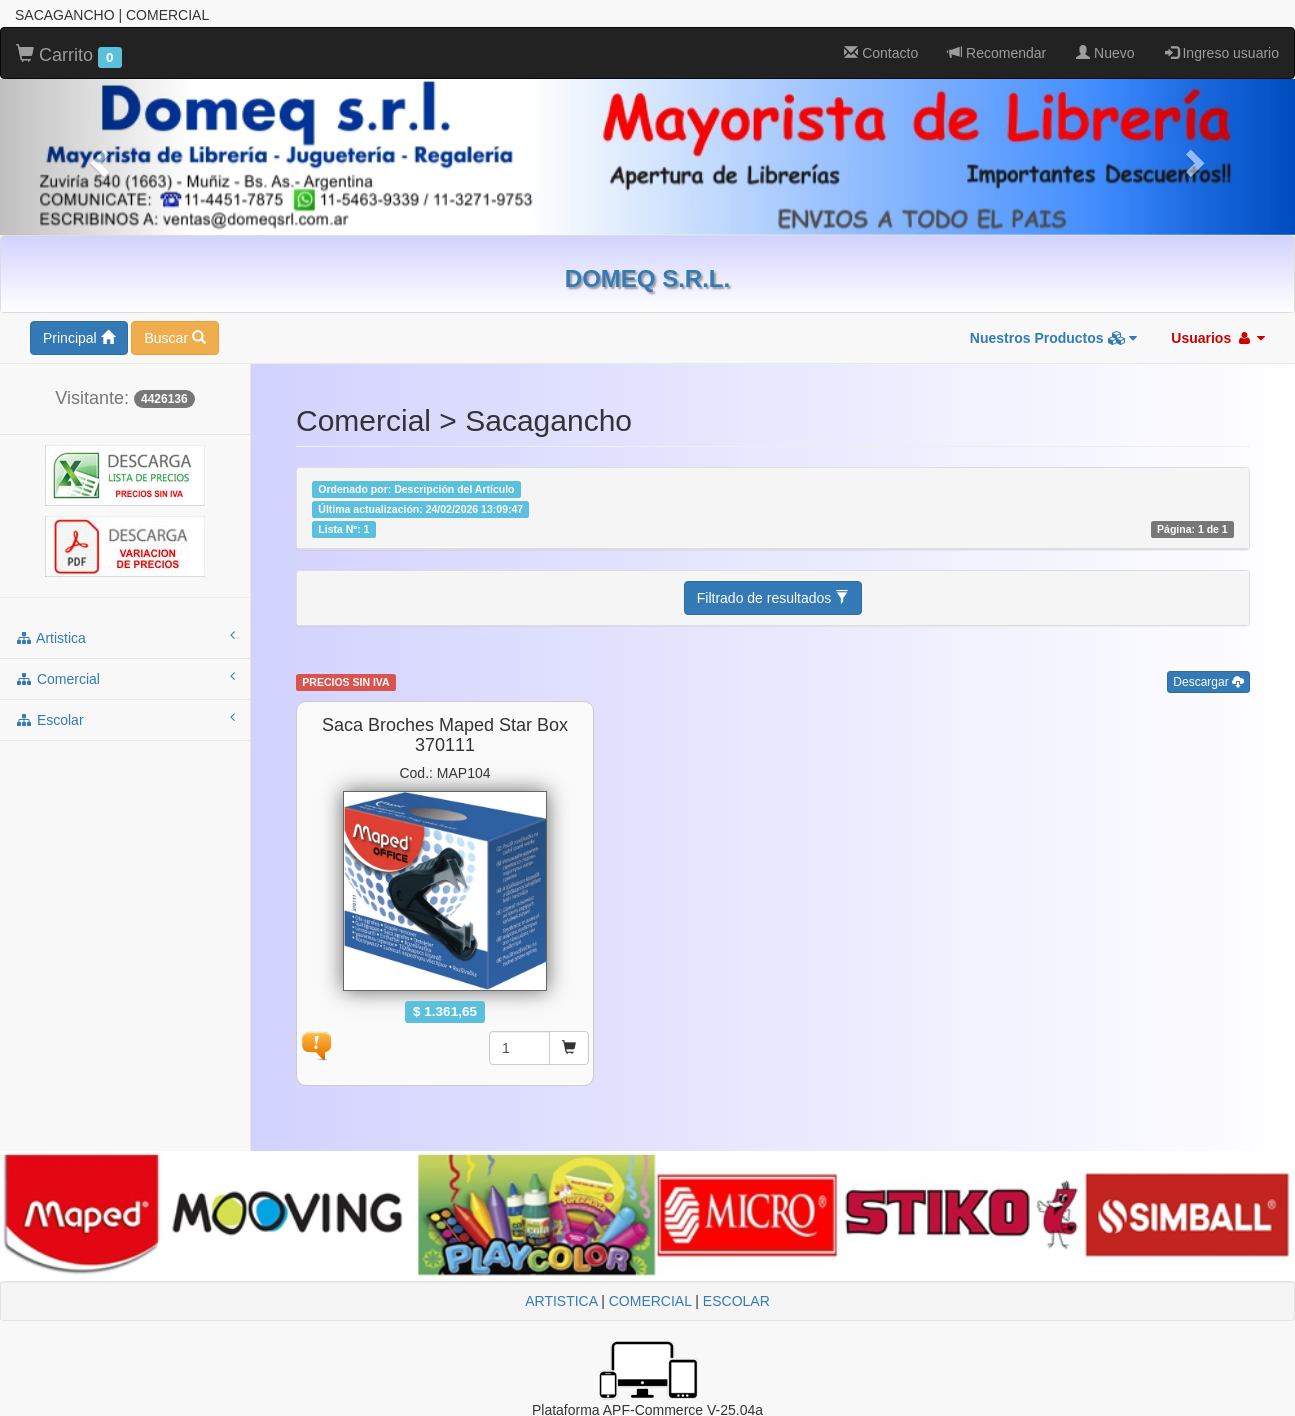 The height and width of the screenshot is (1416, 1295). I want to click on Recomendar, so click(997, 53).